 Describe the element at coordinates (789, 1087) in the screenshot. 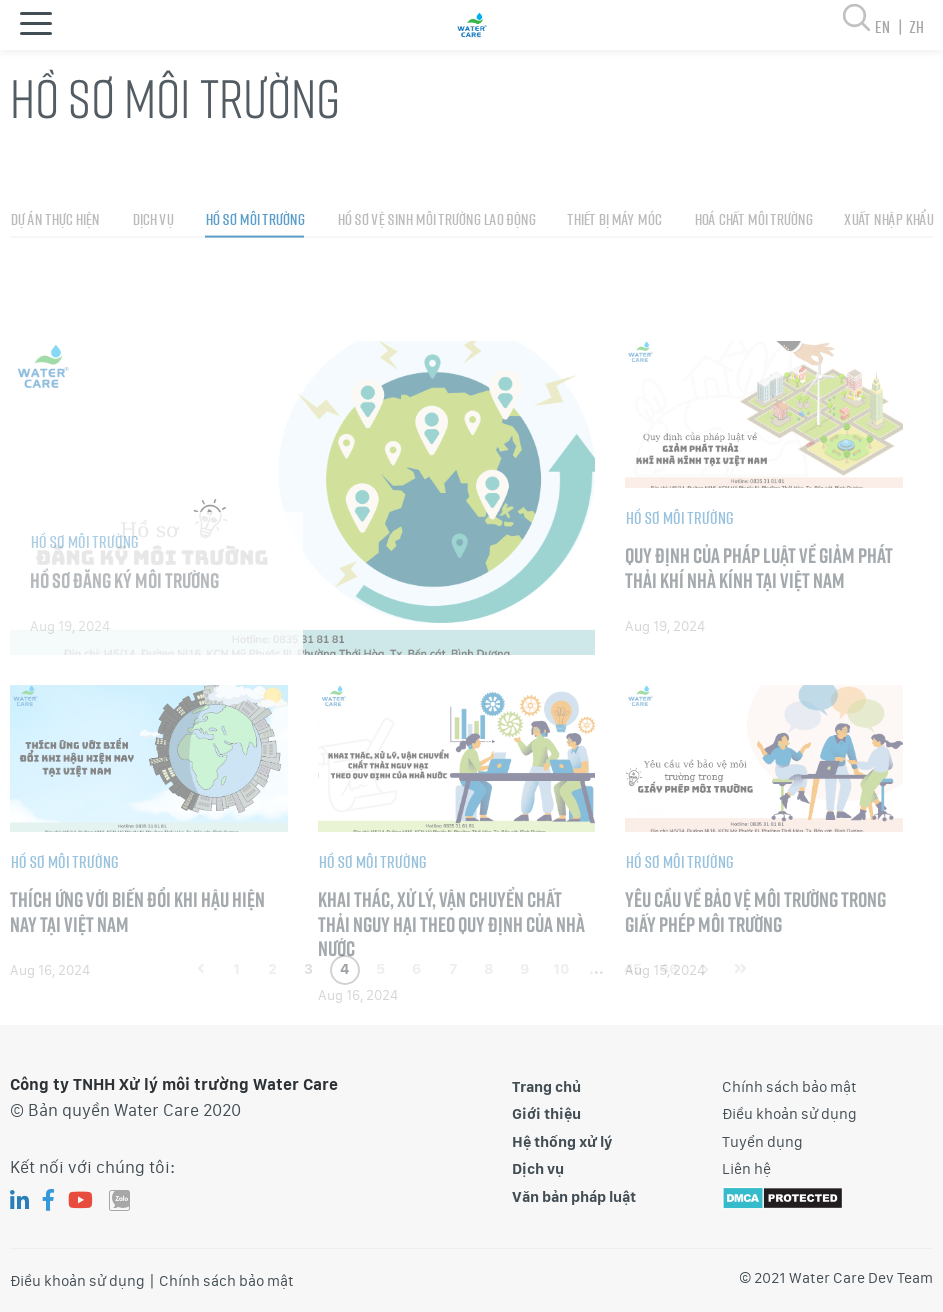

I see `Chính sách bảo mật` at that location.